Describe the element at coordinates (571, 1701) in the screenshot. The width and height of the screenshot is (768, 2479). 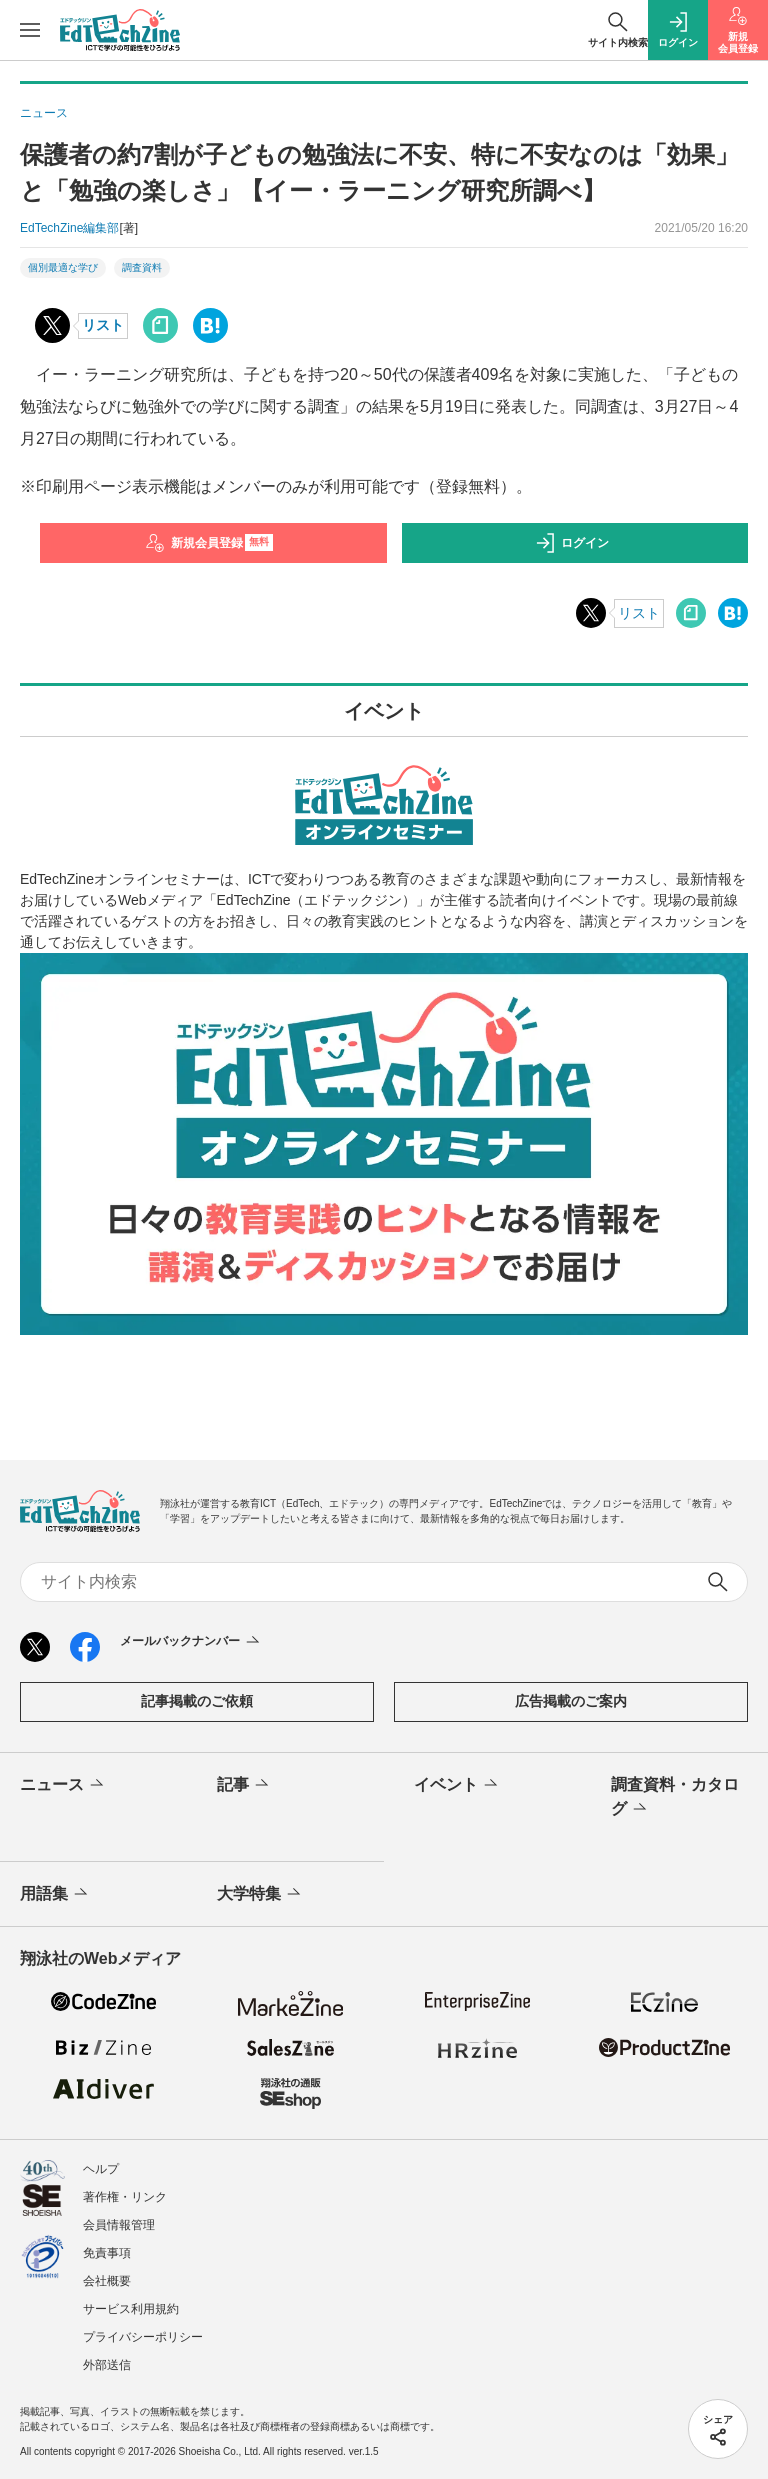
I see `広告掲載のご案内` at that location.